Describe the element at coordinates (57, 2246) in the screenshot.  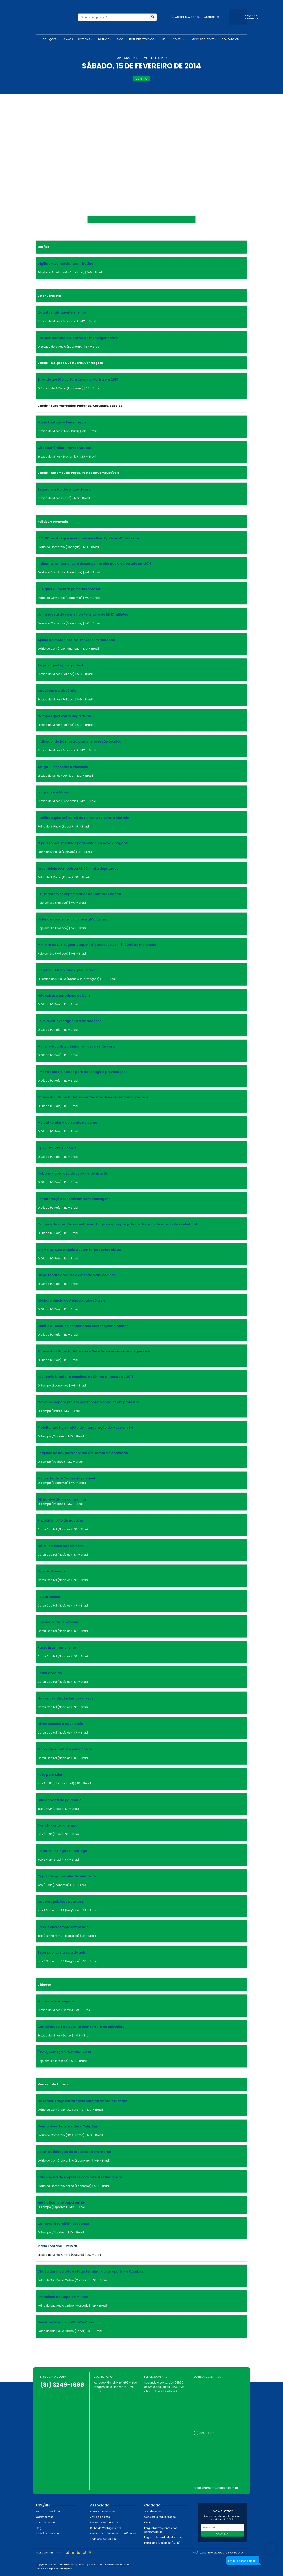
I see `Mário Fontana – Pelo ar` at that location.